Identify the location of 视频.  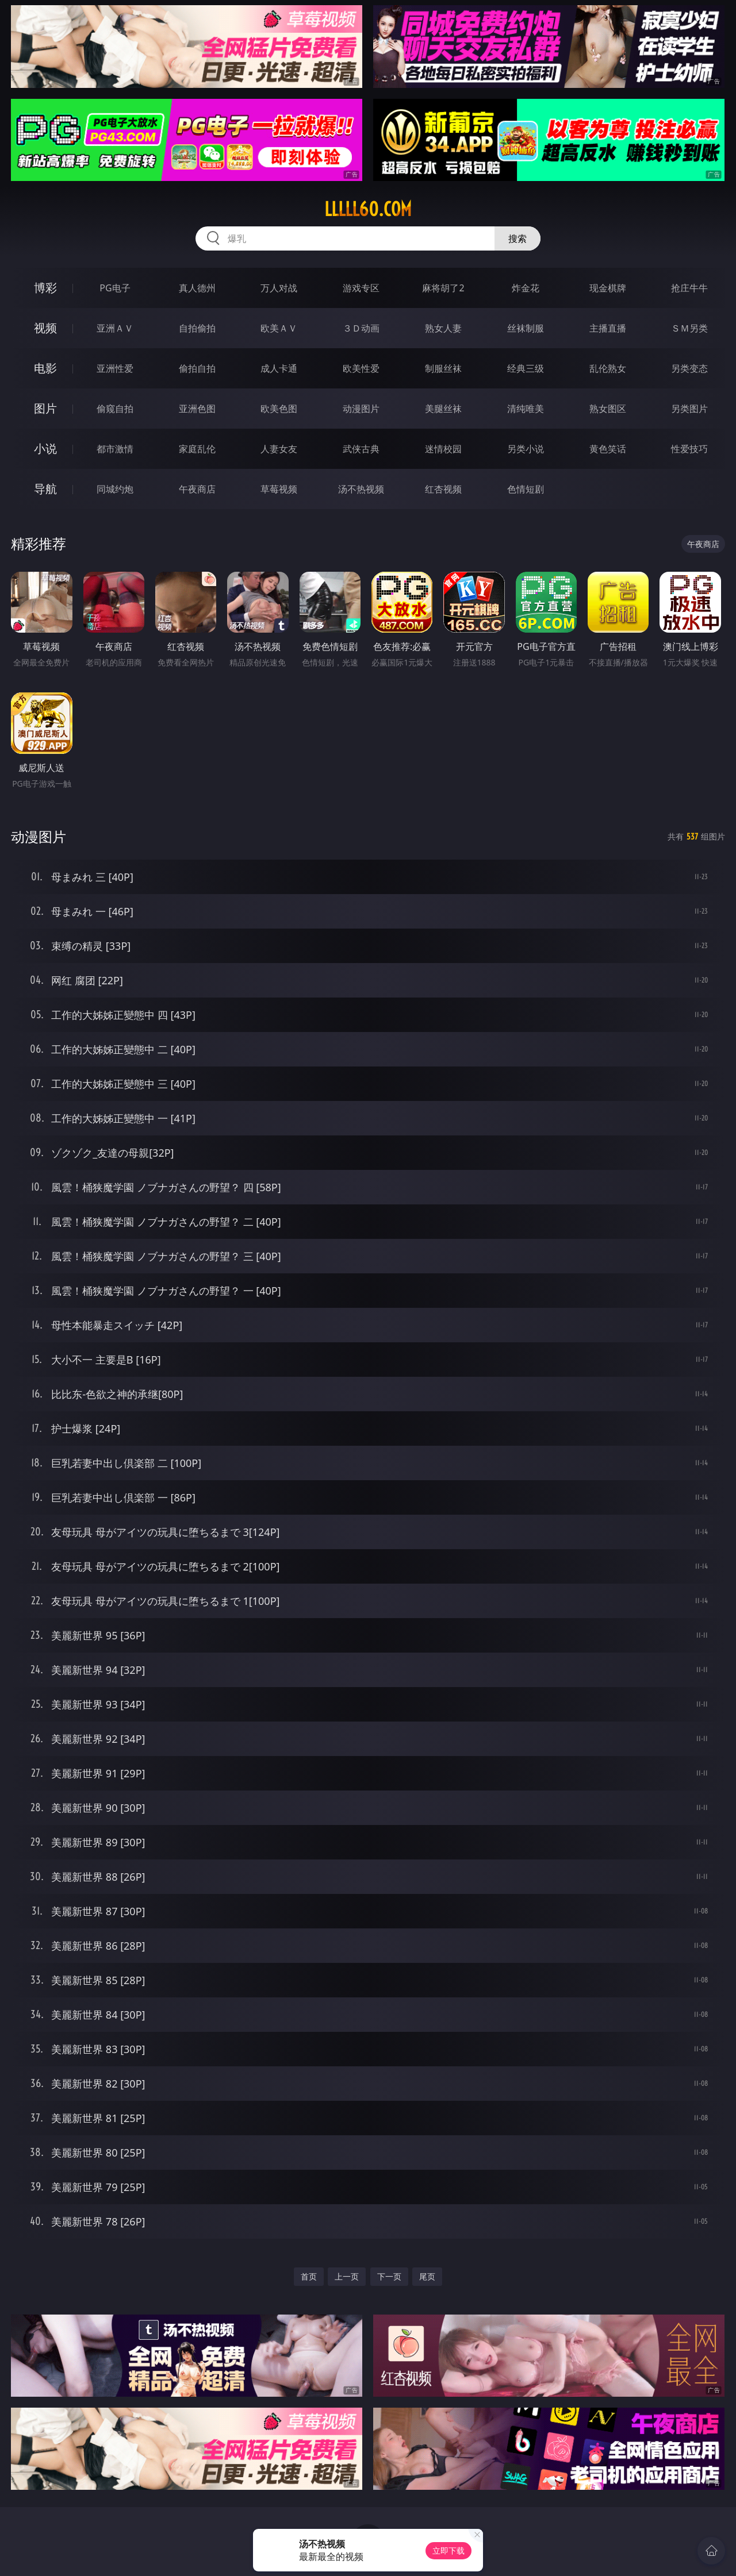
(45, 328).